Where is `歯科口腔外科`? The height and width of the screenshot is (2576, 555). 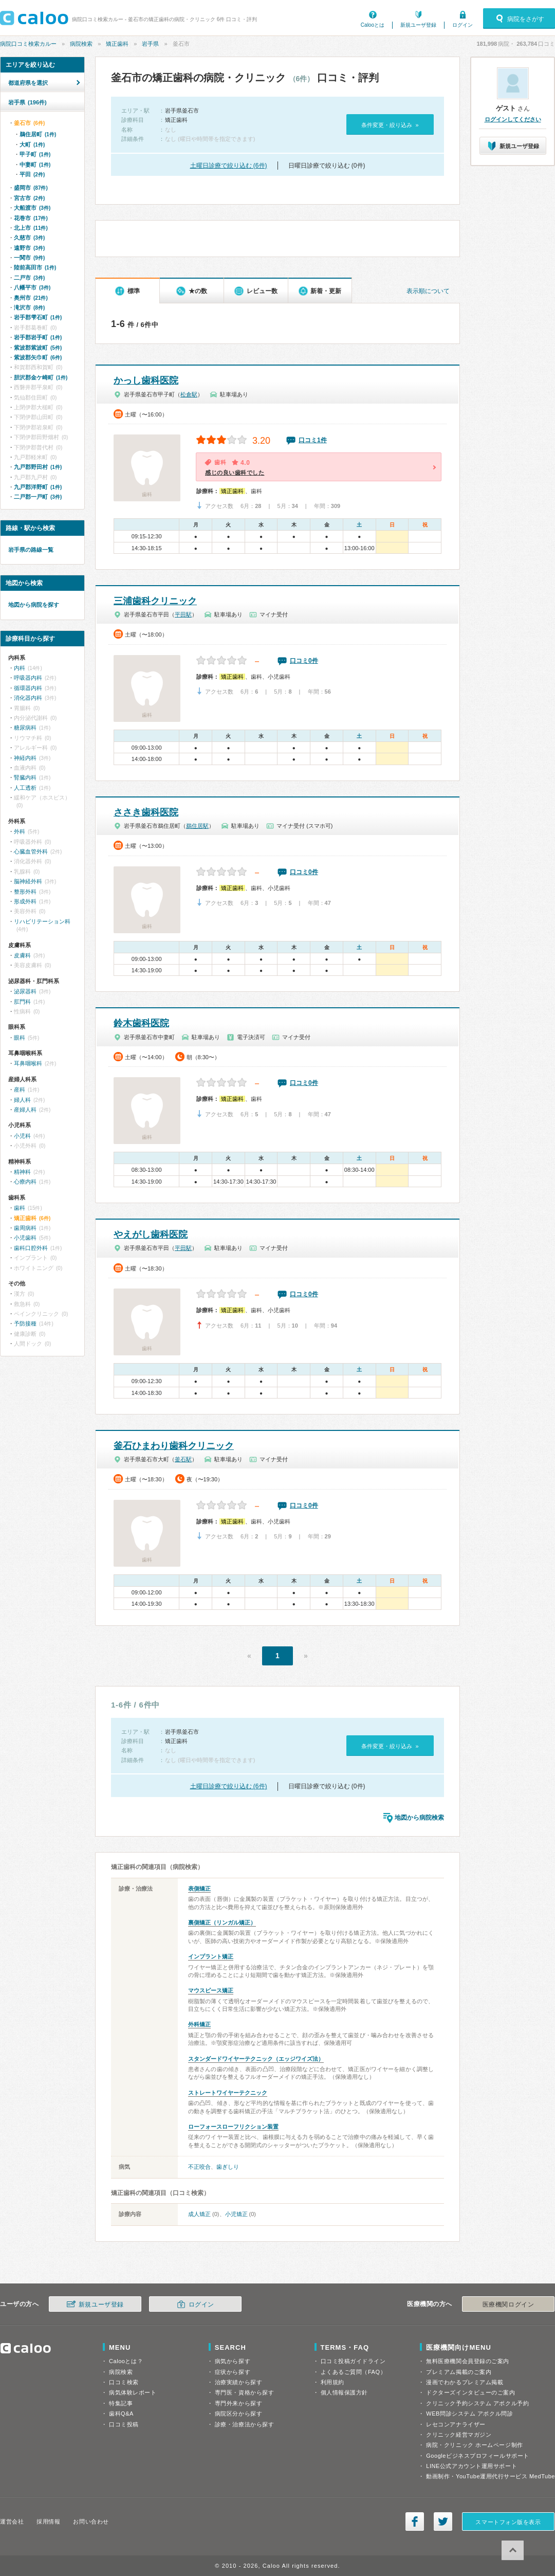
歯科口腔外科 is located at coordinates (31, 1248).